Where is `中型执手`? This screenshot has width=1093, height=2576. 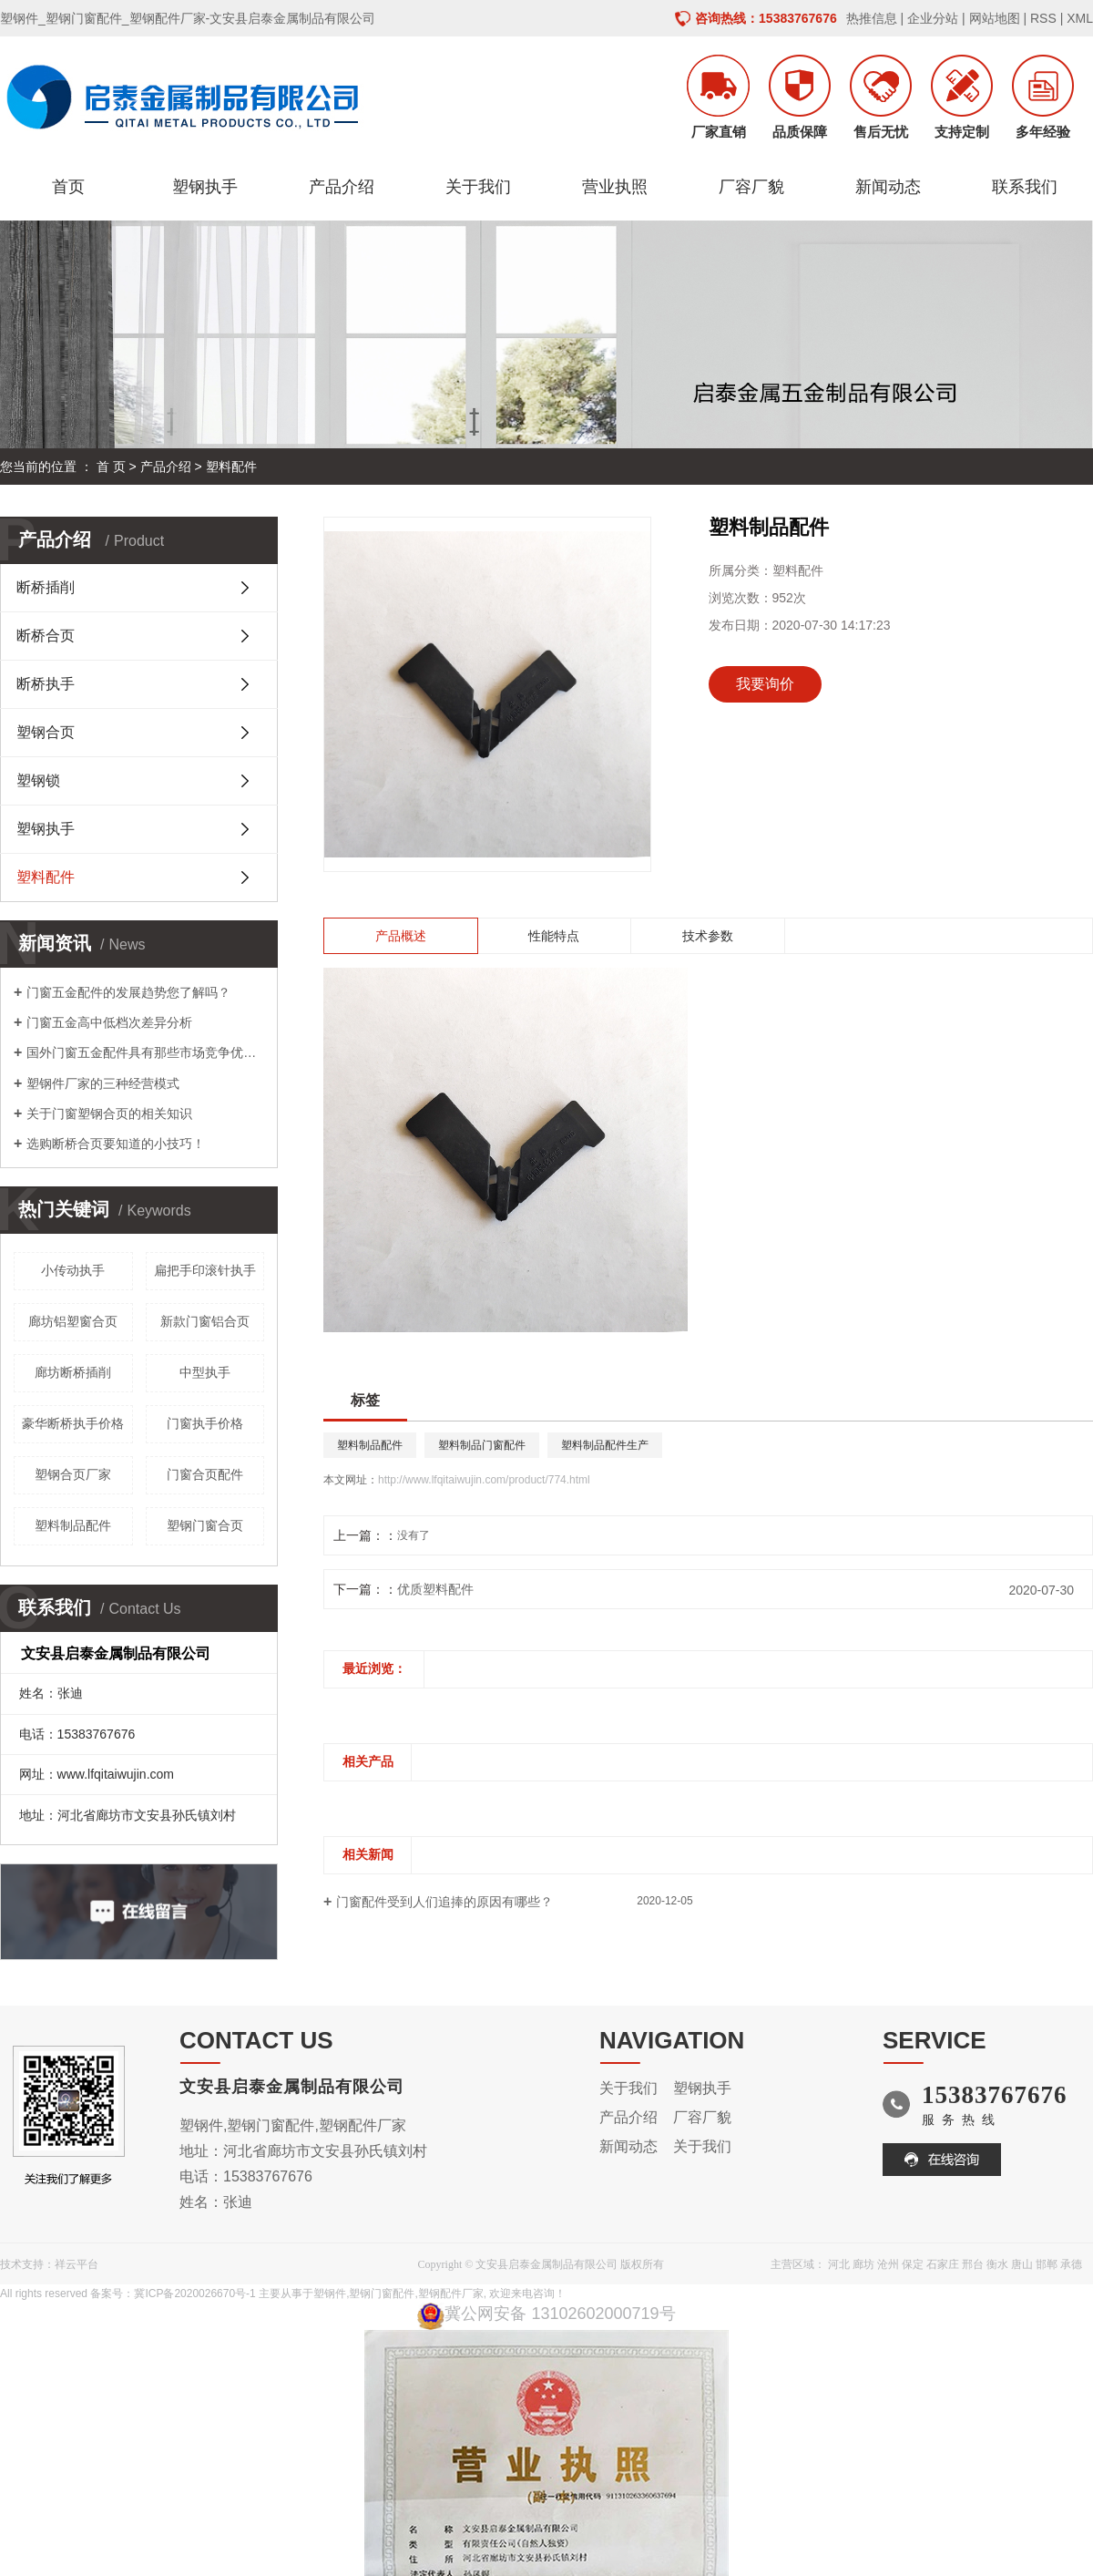 中型执手 is located at coordinates (204, 1372).